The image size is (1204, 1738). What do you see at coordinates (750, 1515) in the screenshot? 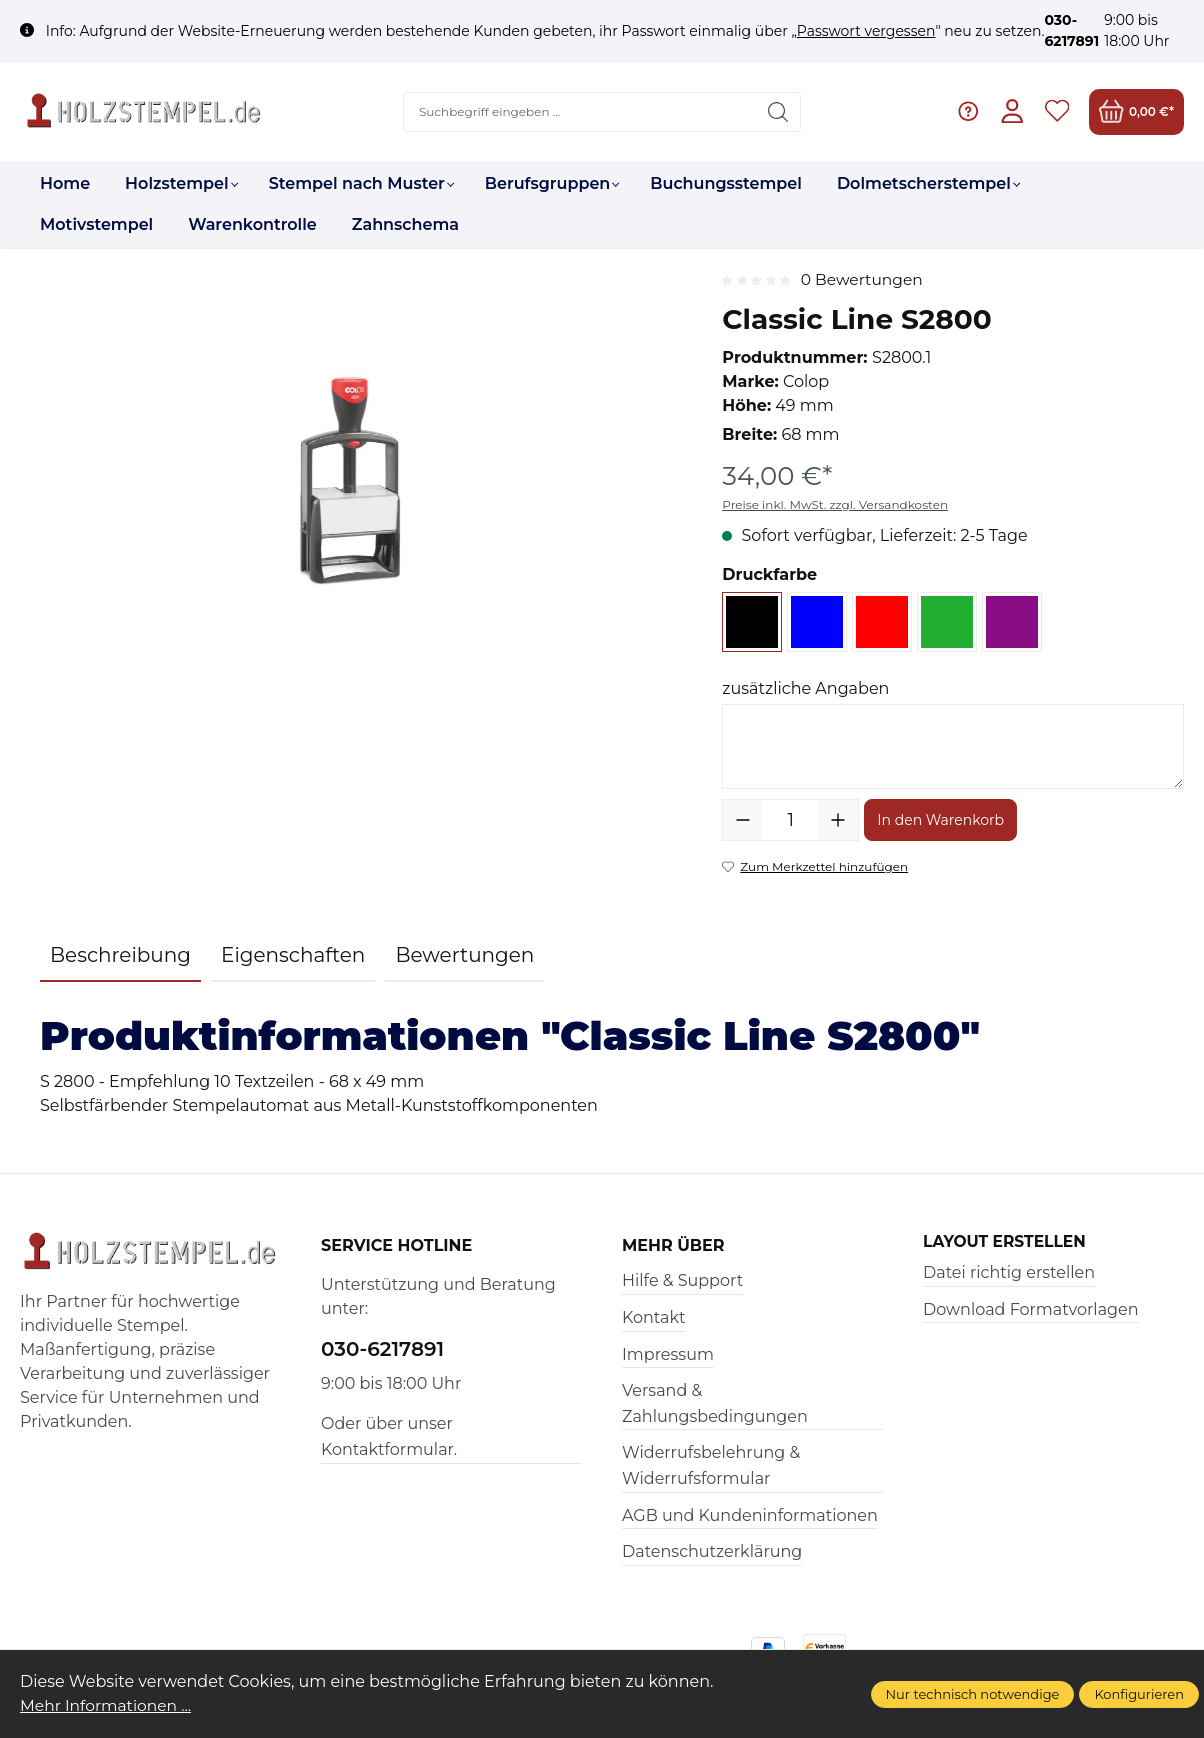
I see `AGB und Kundeninformationen` at bounding box center [750, 1515].